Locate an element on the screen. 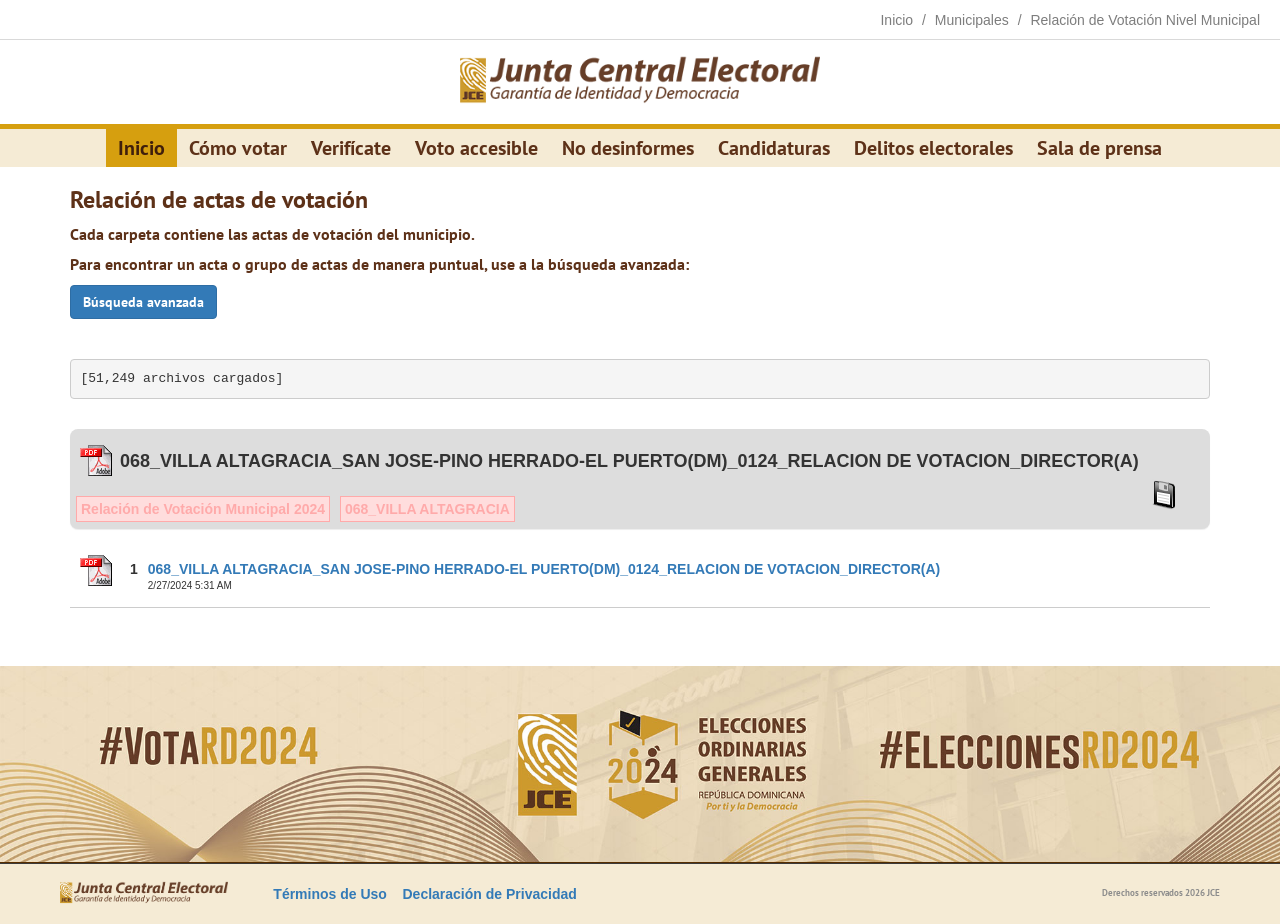 The width and height of the screenshot is (1280, 924). No desinformes is located at coordinates (628, 148).